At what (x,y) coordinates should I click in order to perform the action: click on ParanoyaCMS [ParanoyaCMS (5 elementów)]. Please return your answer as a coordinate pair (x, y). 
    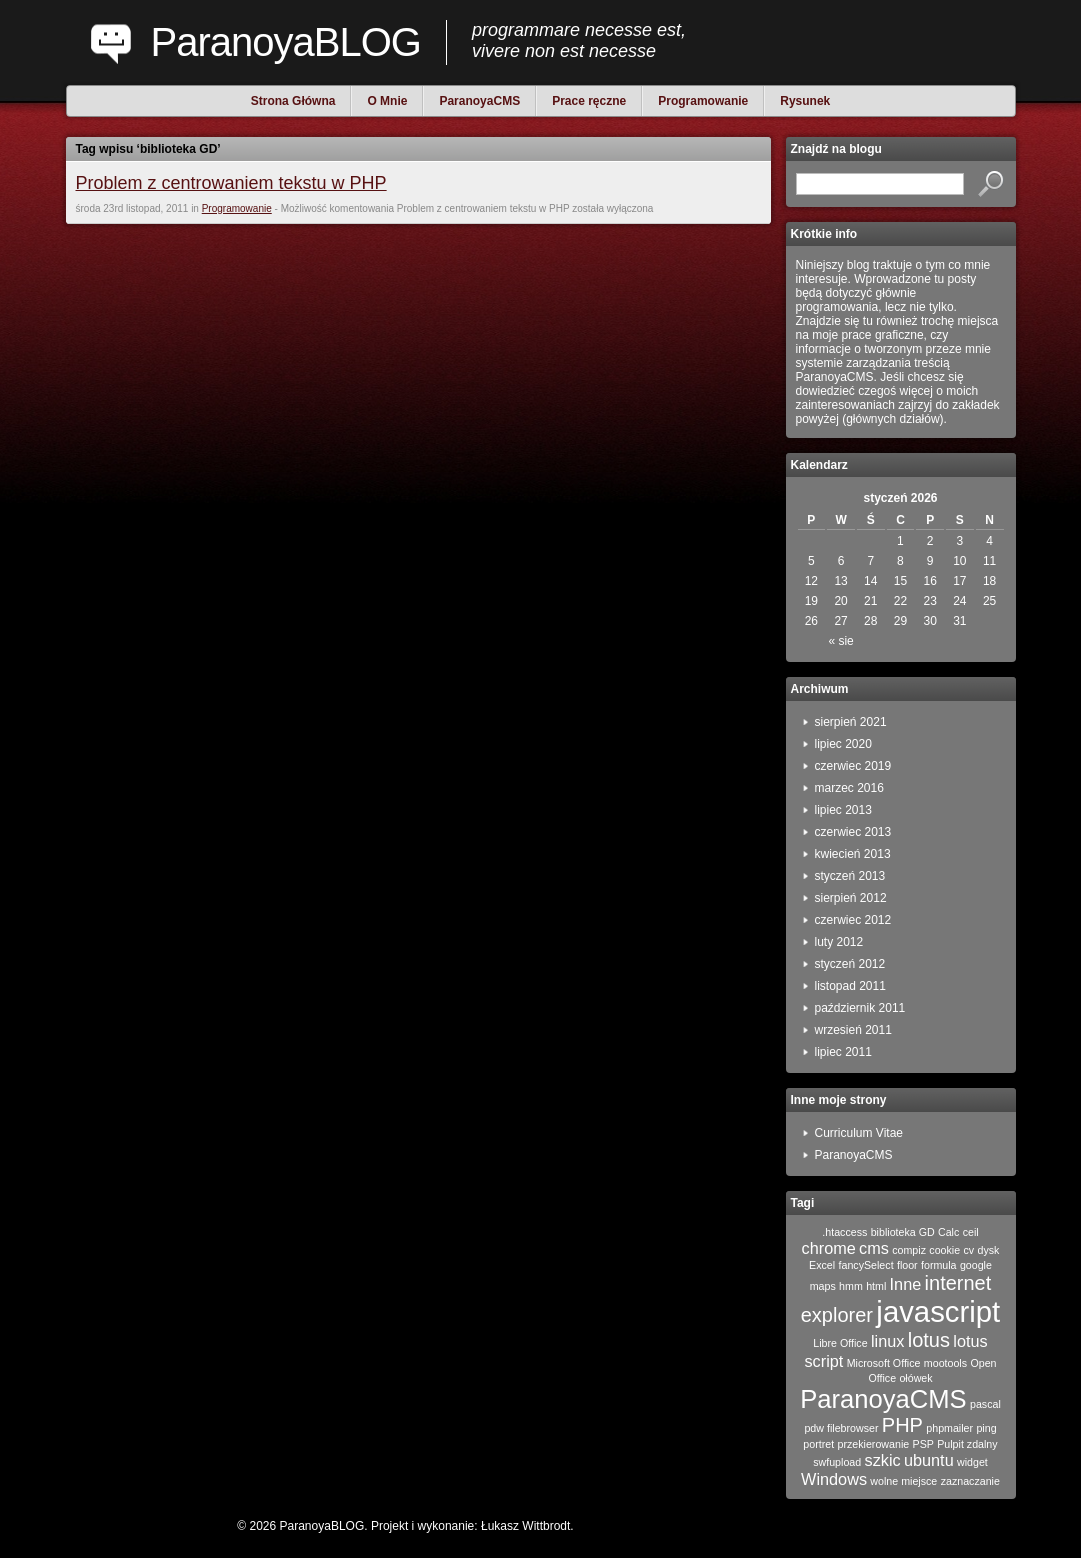
    Looking at the image, I should click on (883, 1399).